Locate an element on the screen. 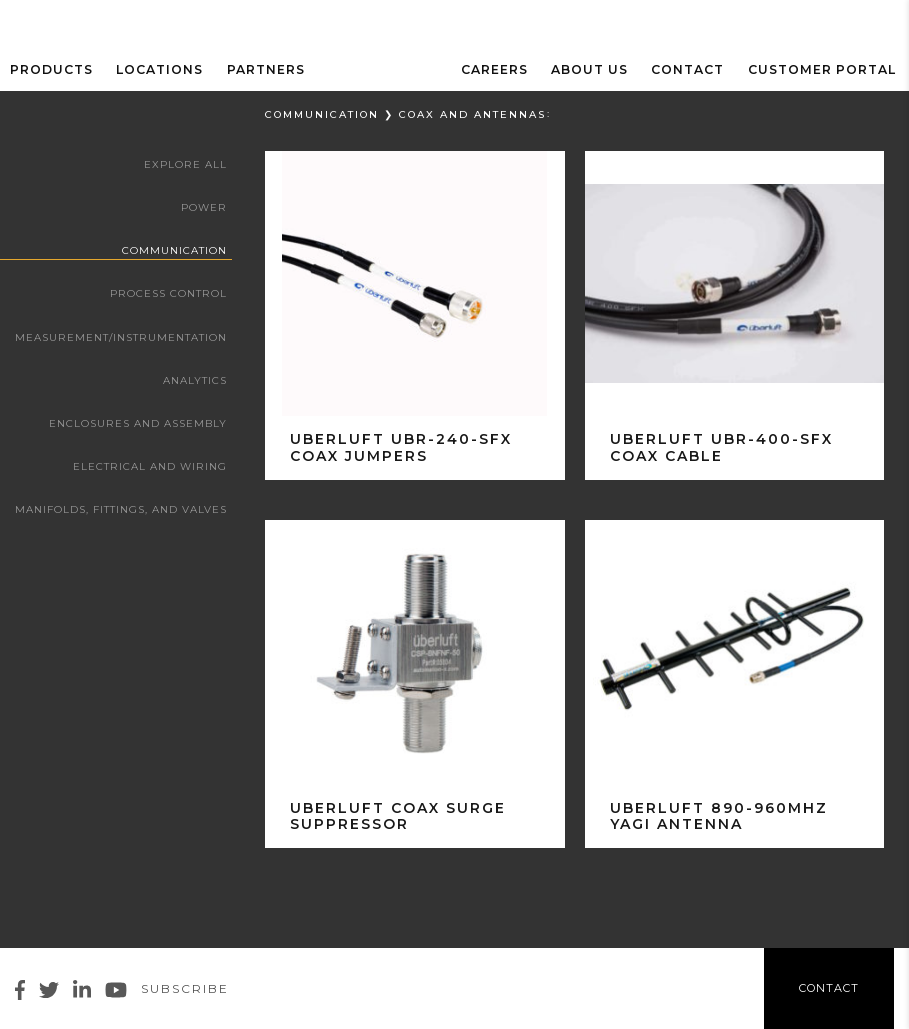  Locations is located at coordinates (156, 68).